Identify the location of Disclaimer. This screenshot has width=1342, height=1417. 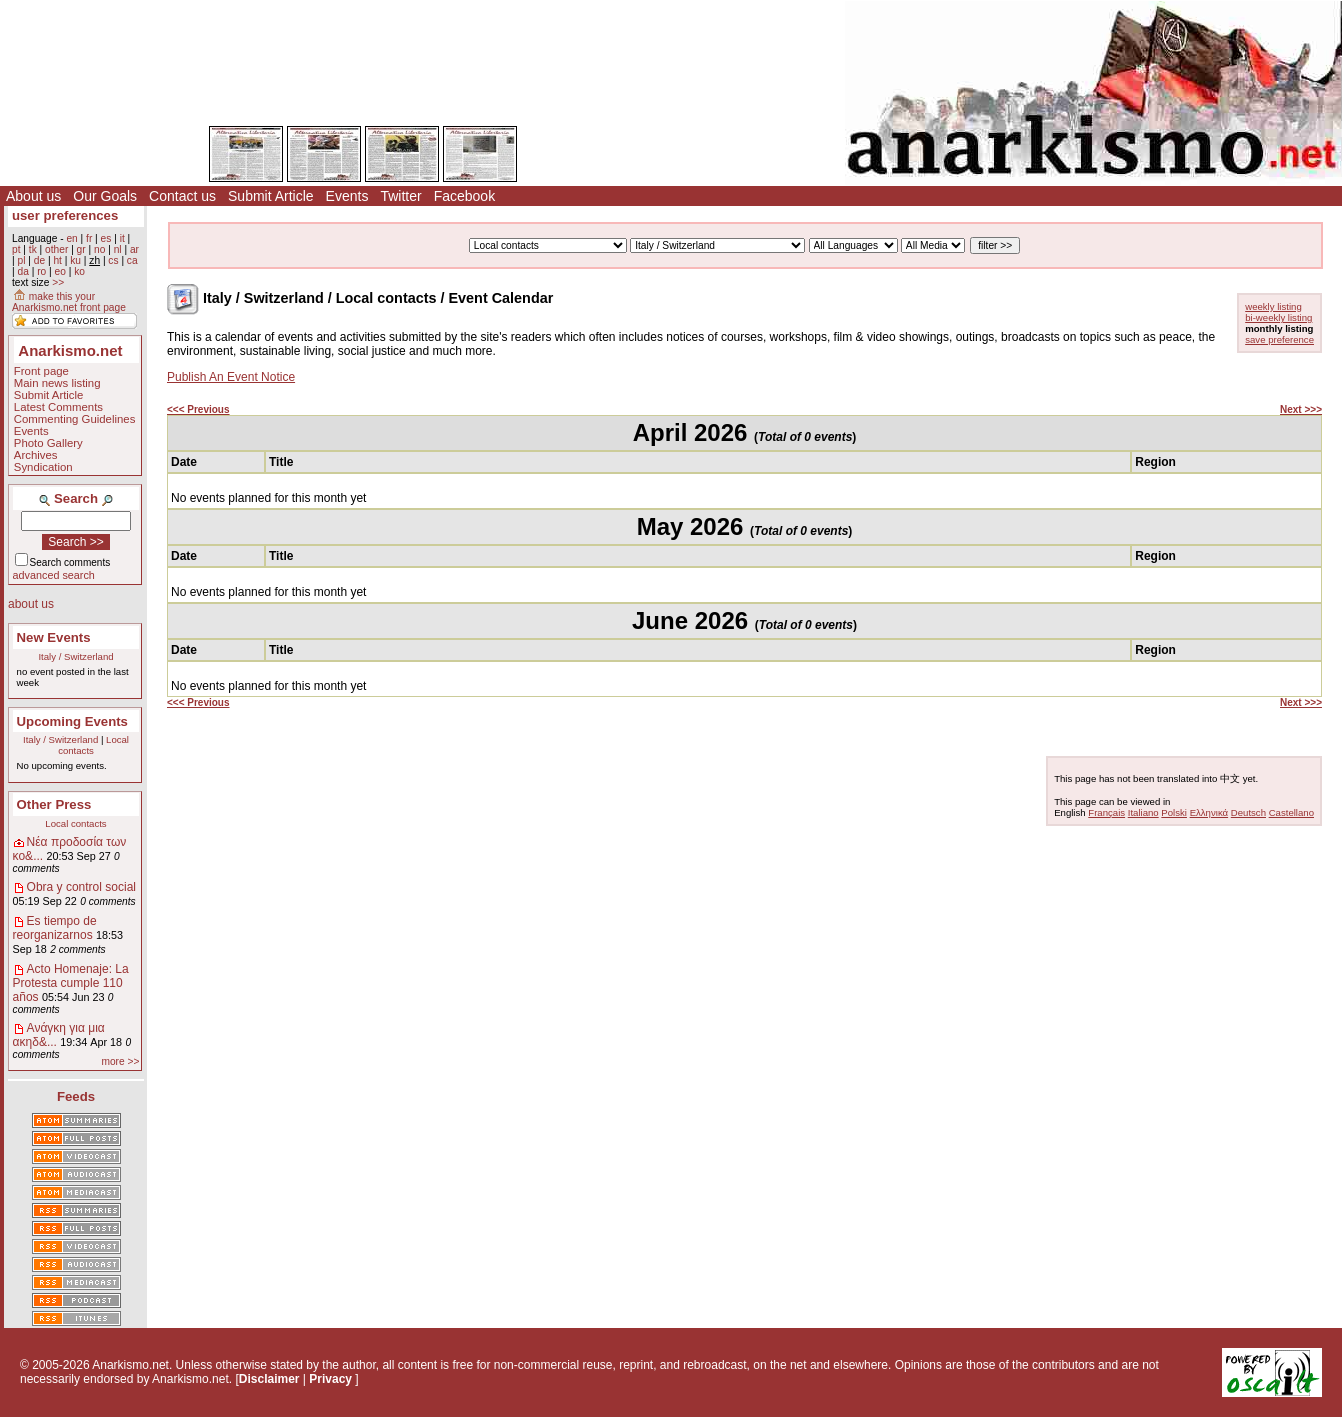
(269, 1379).